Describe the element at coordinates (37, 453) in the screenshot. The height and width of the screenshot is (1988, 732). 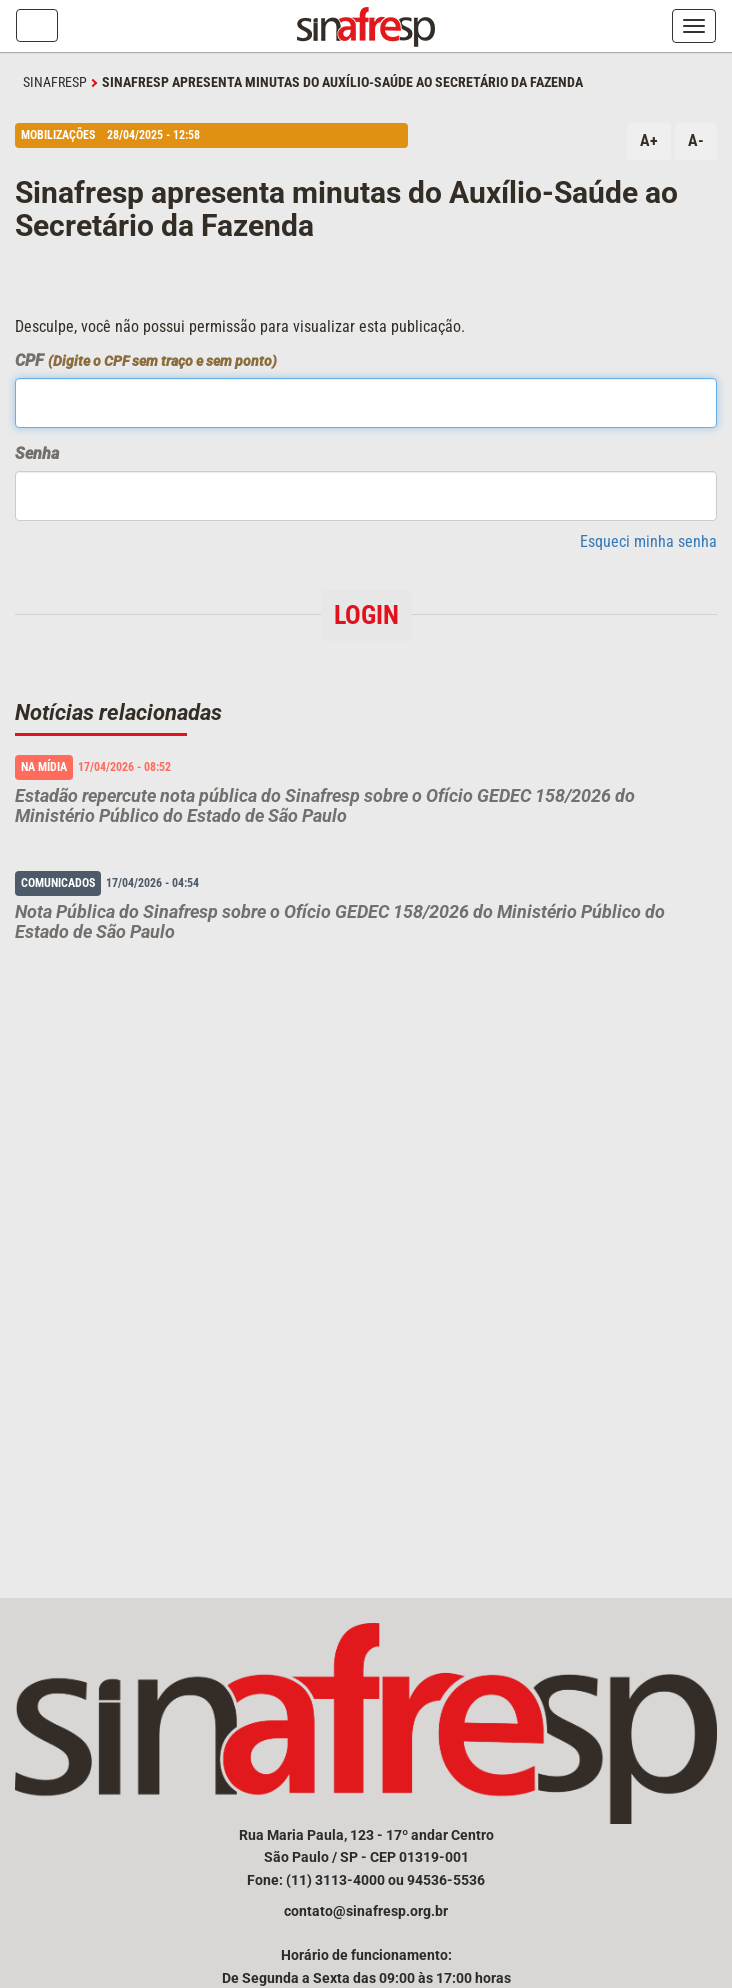
I see `Senha` at that location.